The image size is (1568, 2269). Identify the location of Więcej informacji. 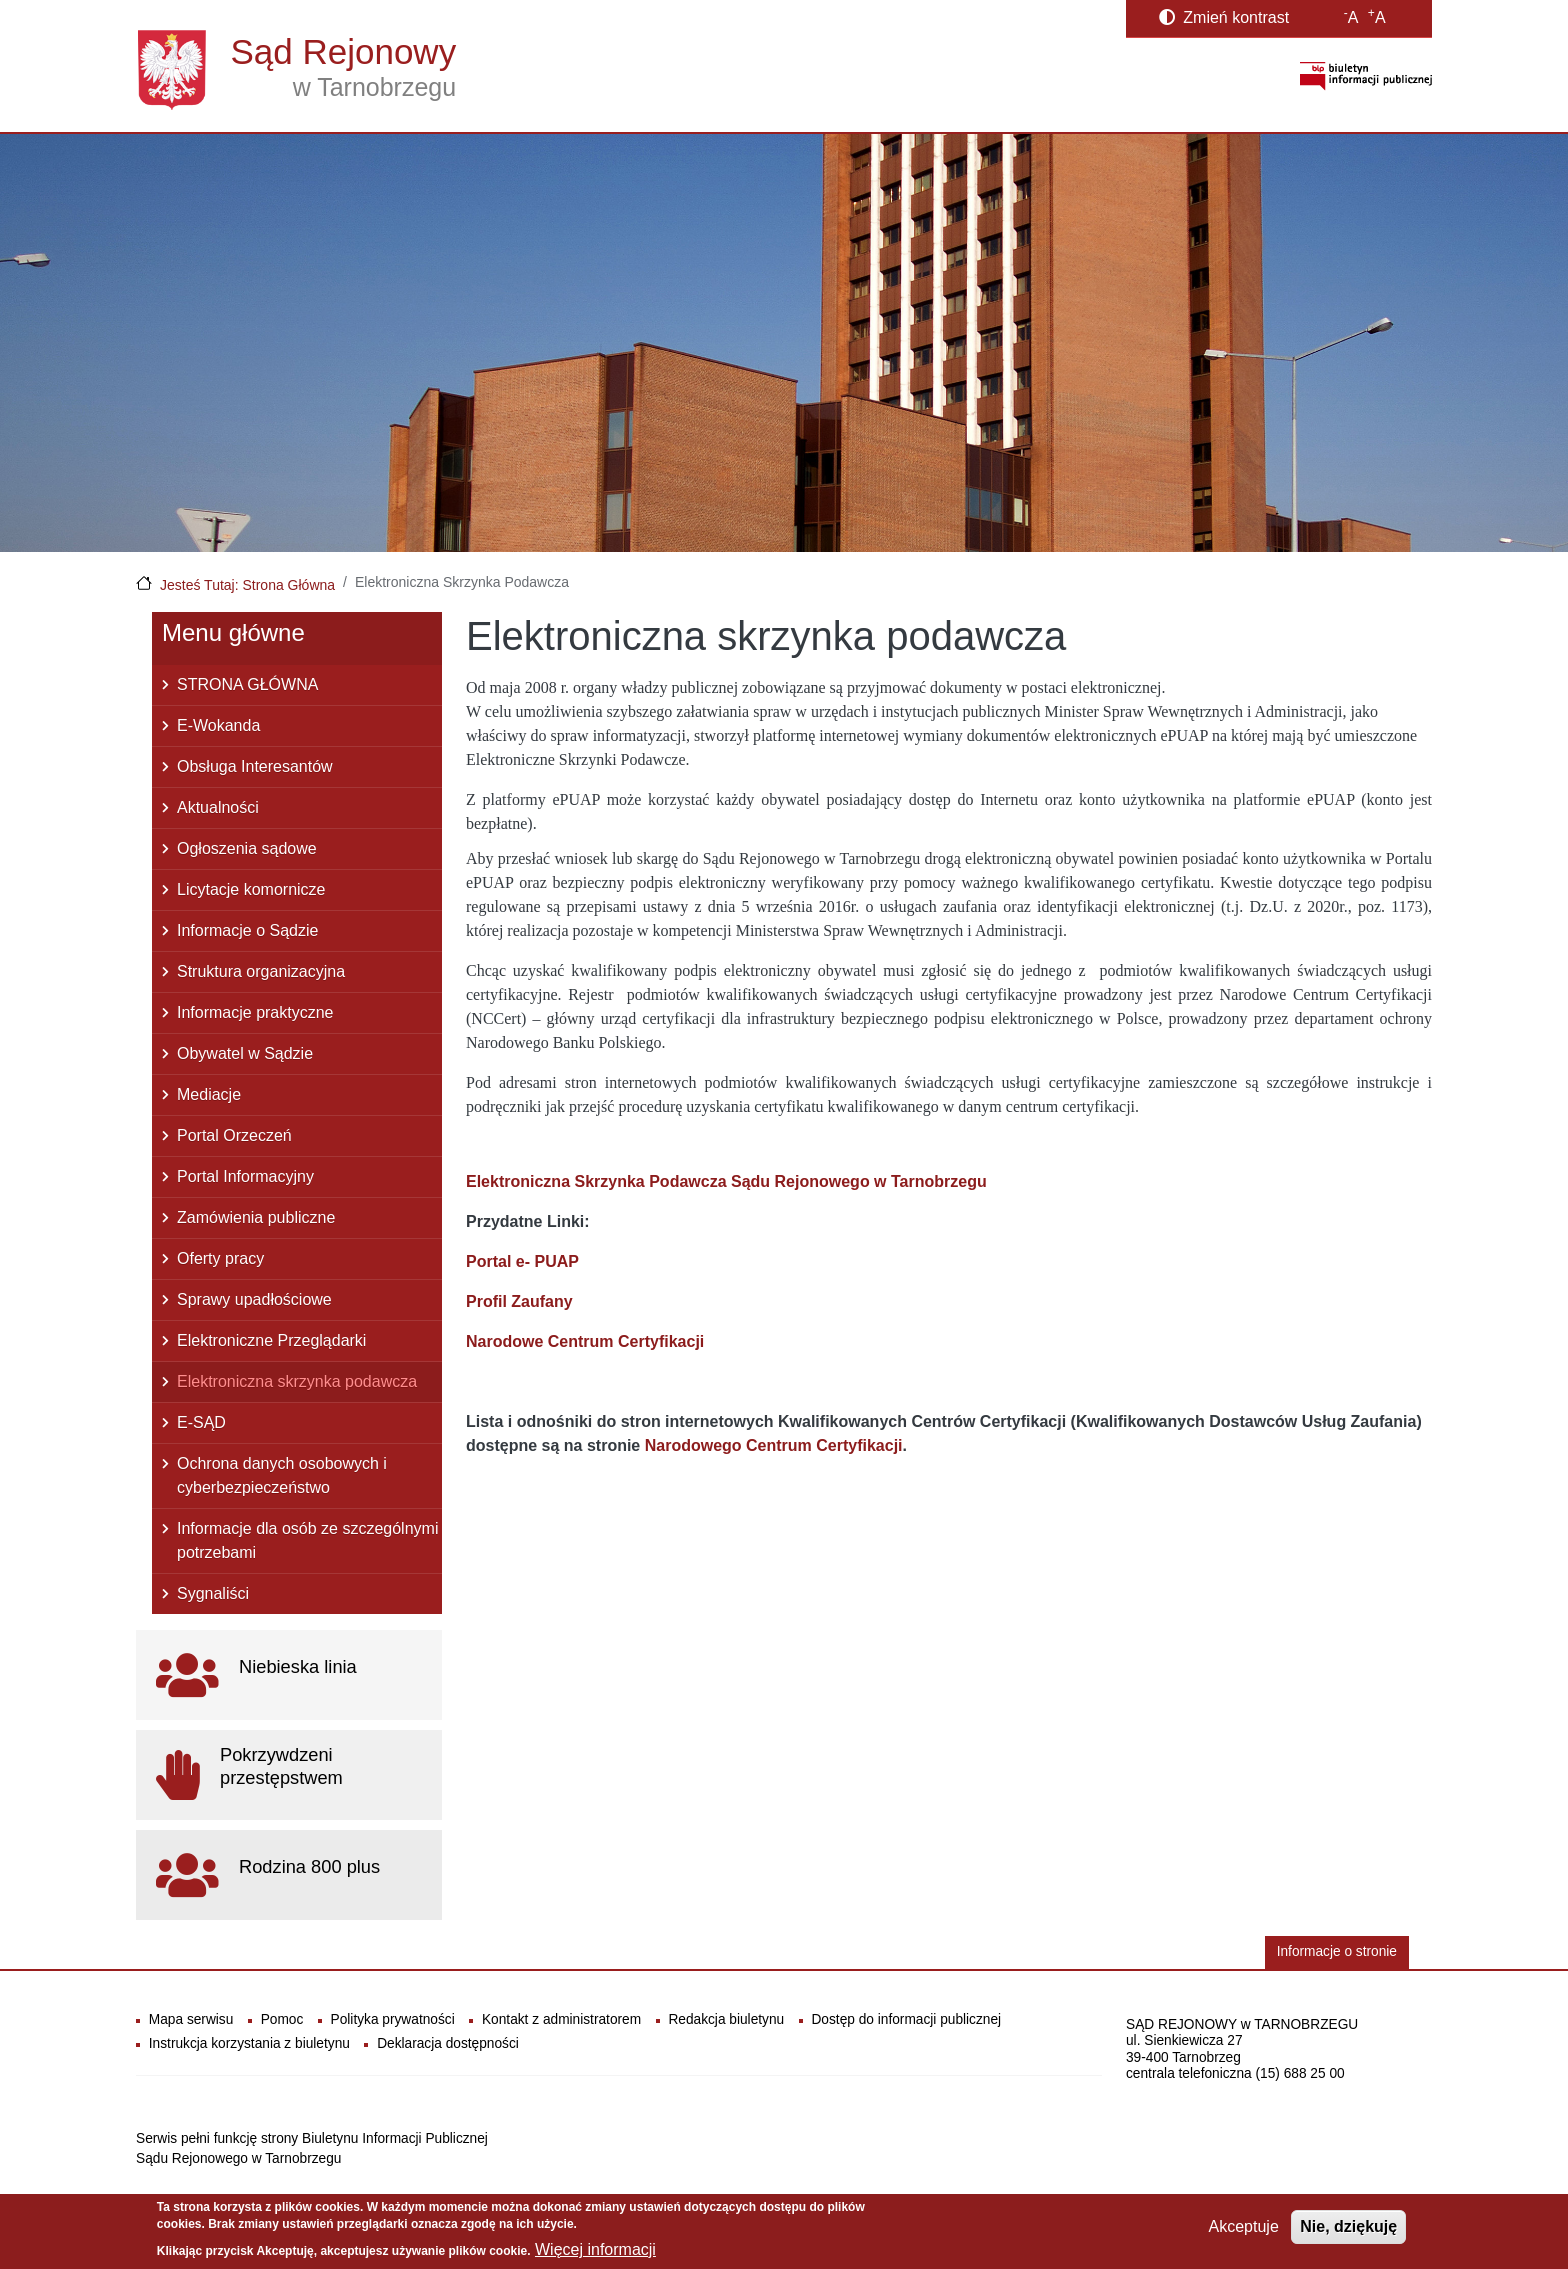
(595, 2253).